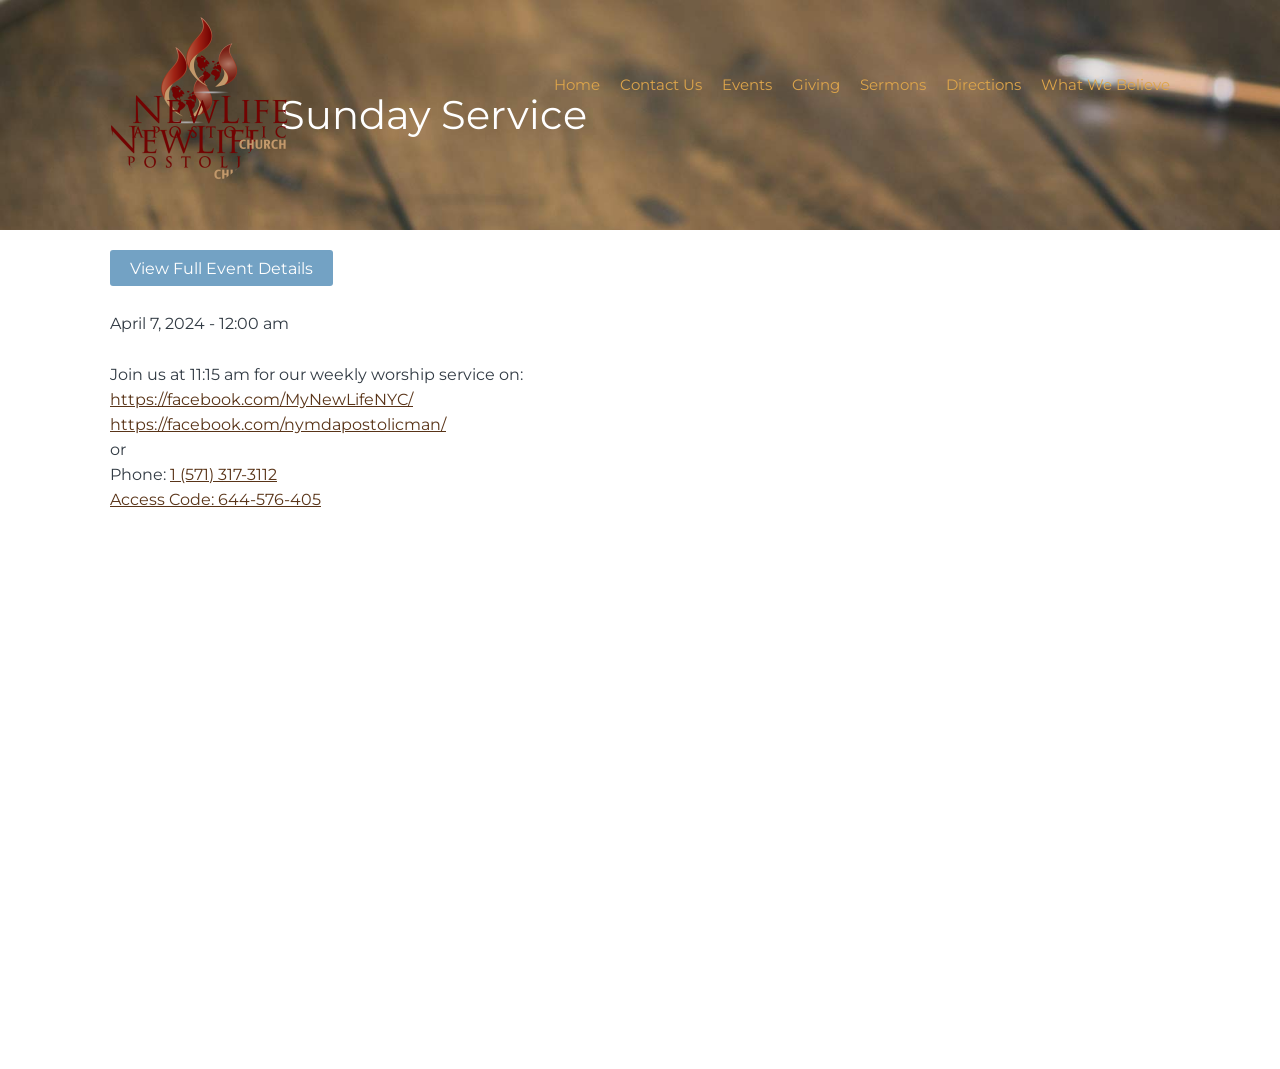 Image resolution: width=1280 pixels, height=1069 pixels. I want to click on View Full Event Details, so click(221, 268).